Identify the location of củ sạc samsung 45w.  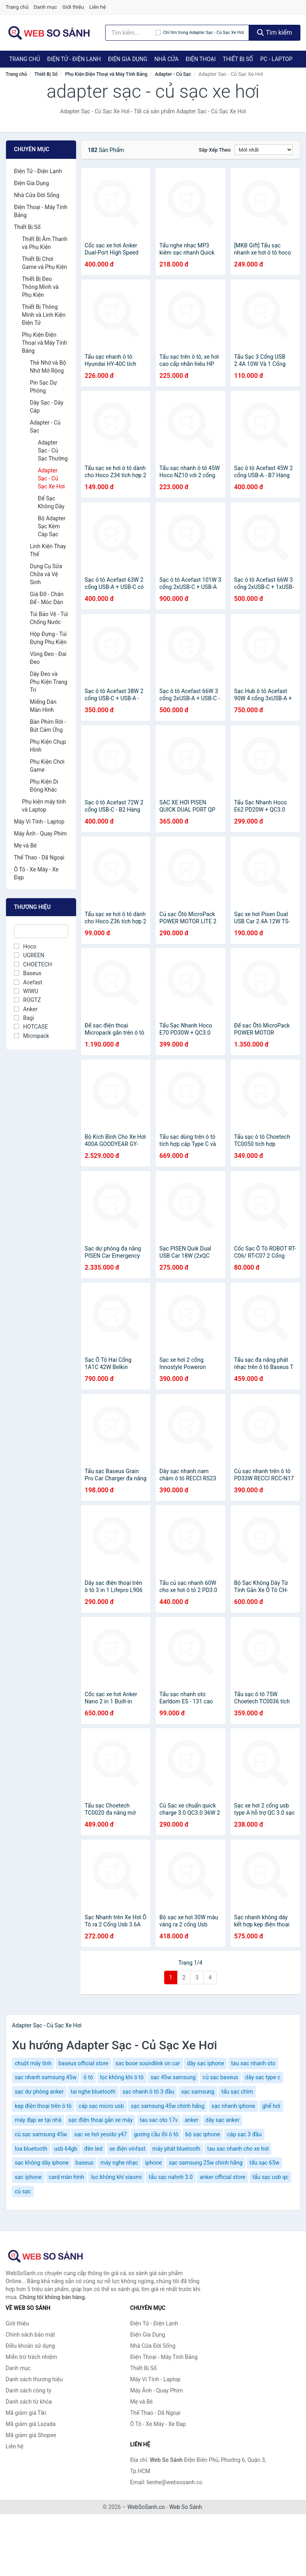
(41, 2134).